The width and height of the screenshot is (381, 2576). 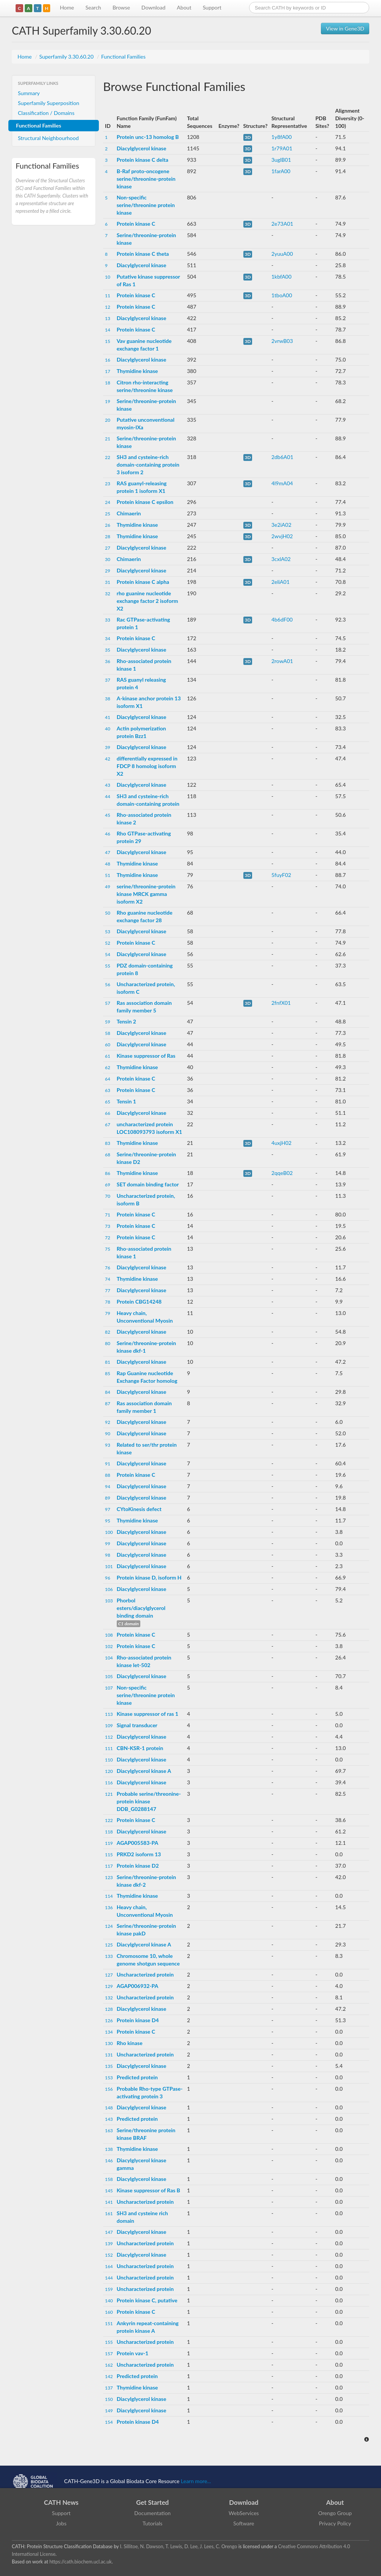 What do you see at coordinates (107, 593) in the screenshot?
I see `32` at bounding box center [107, 593].